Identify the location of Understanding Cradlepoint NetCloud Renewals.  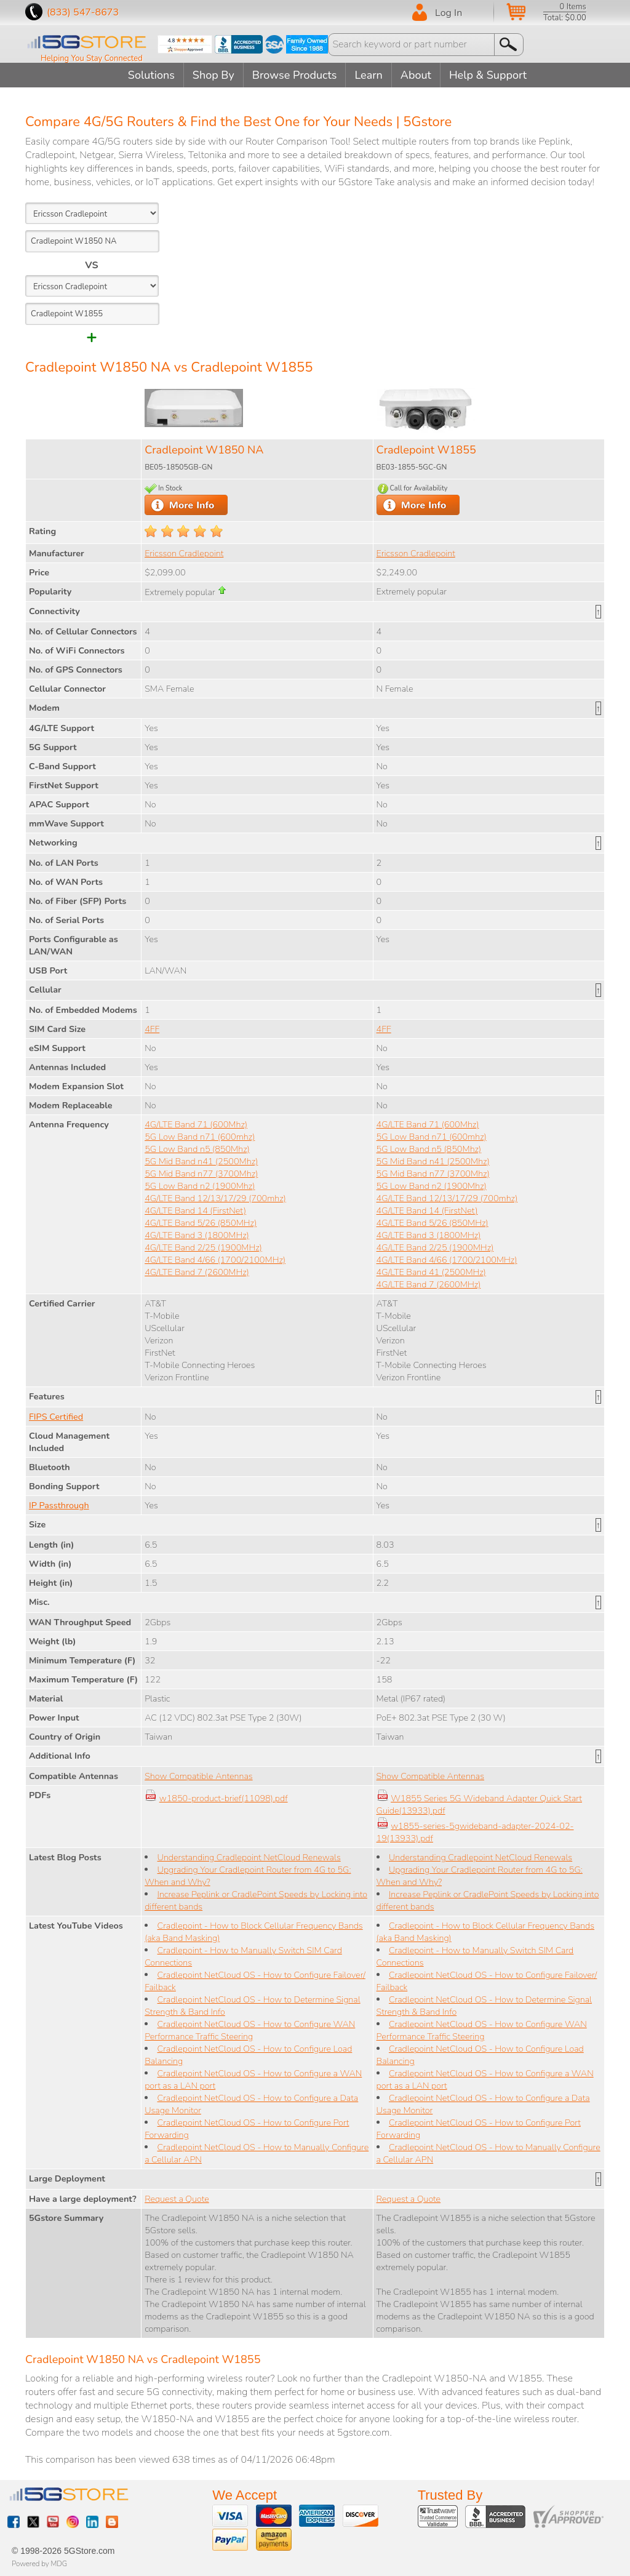
(249, 1857).